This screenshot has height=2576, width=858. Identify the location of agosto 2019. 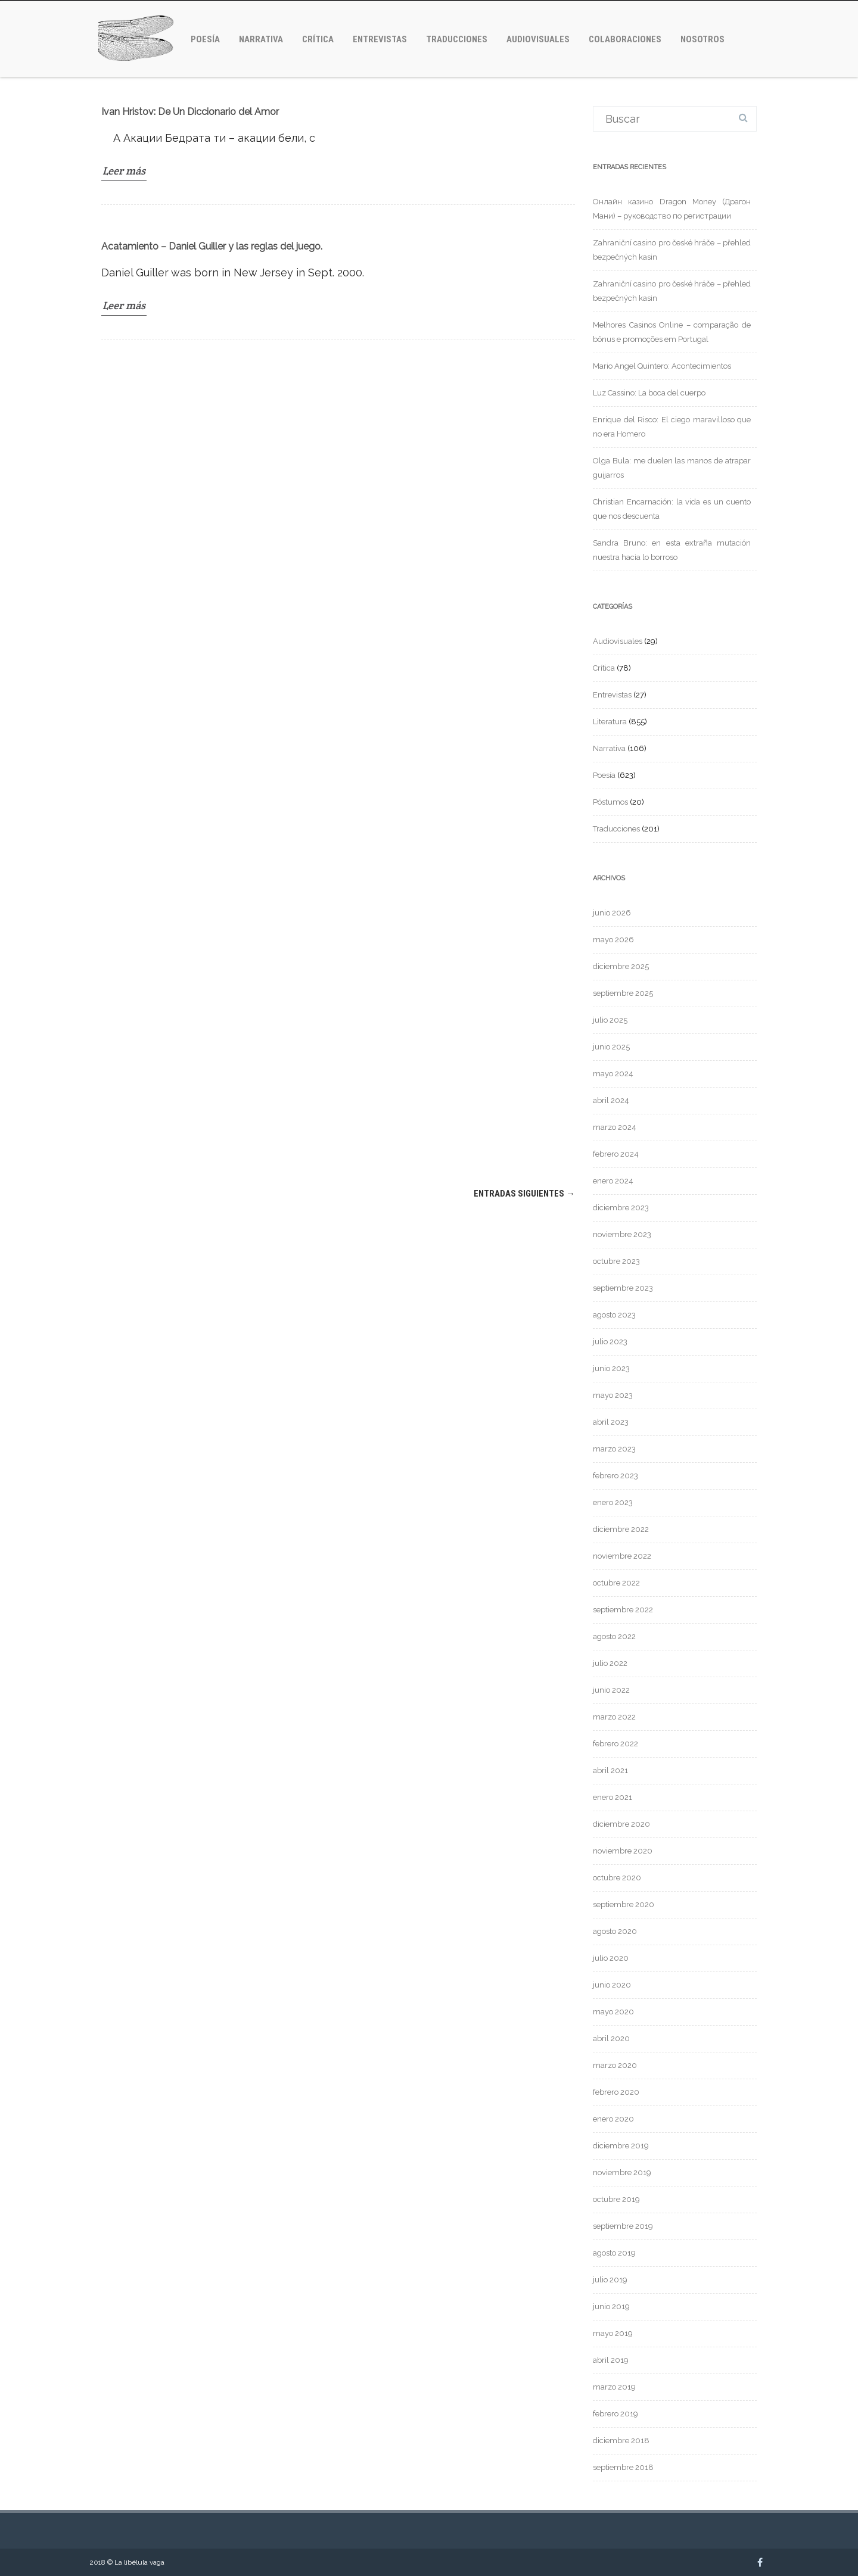
(614, 2252).